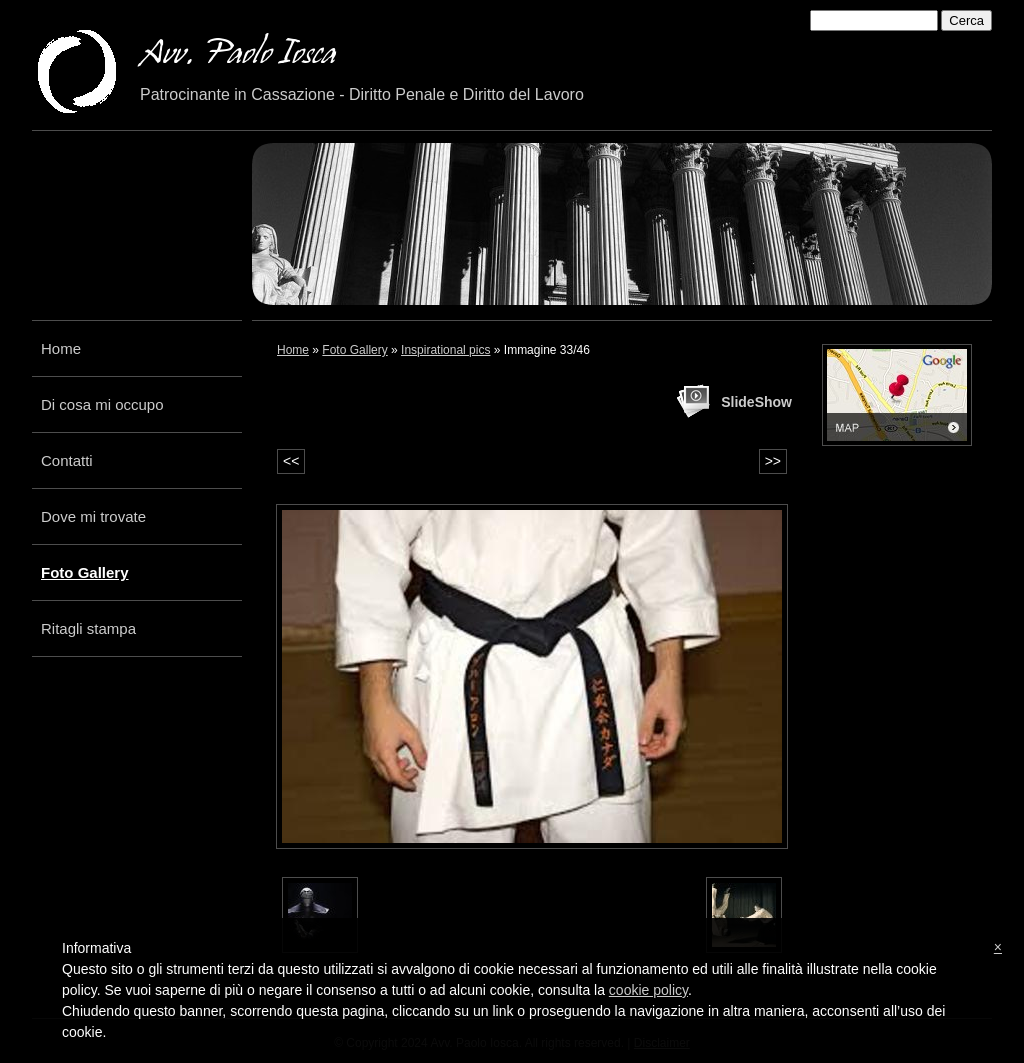  What do you see at coordinates (648, 990) in the screenshot?
I see `cookie policy` at bounding box center [648, 990].